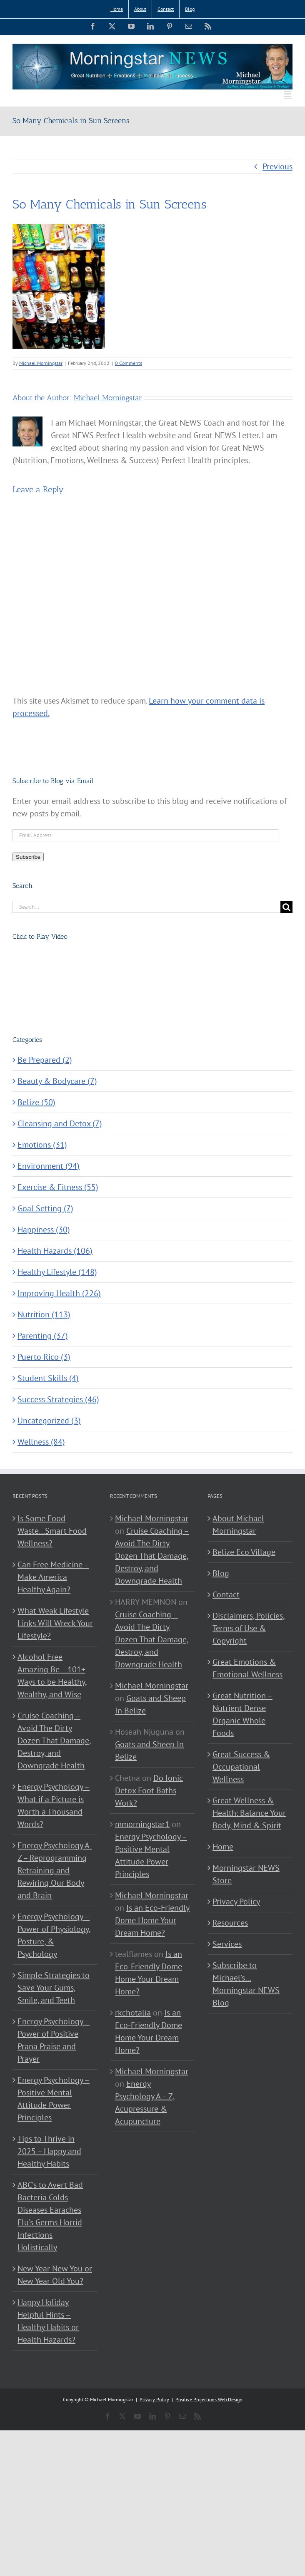 Image resolution: width=305 pixels, height=2576 pixels. Describe the element at coordinates (249, 1813) in the screenshot. I see `Great Wellness & Health: Balance Your Body, Mind & Spirit` at that location.